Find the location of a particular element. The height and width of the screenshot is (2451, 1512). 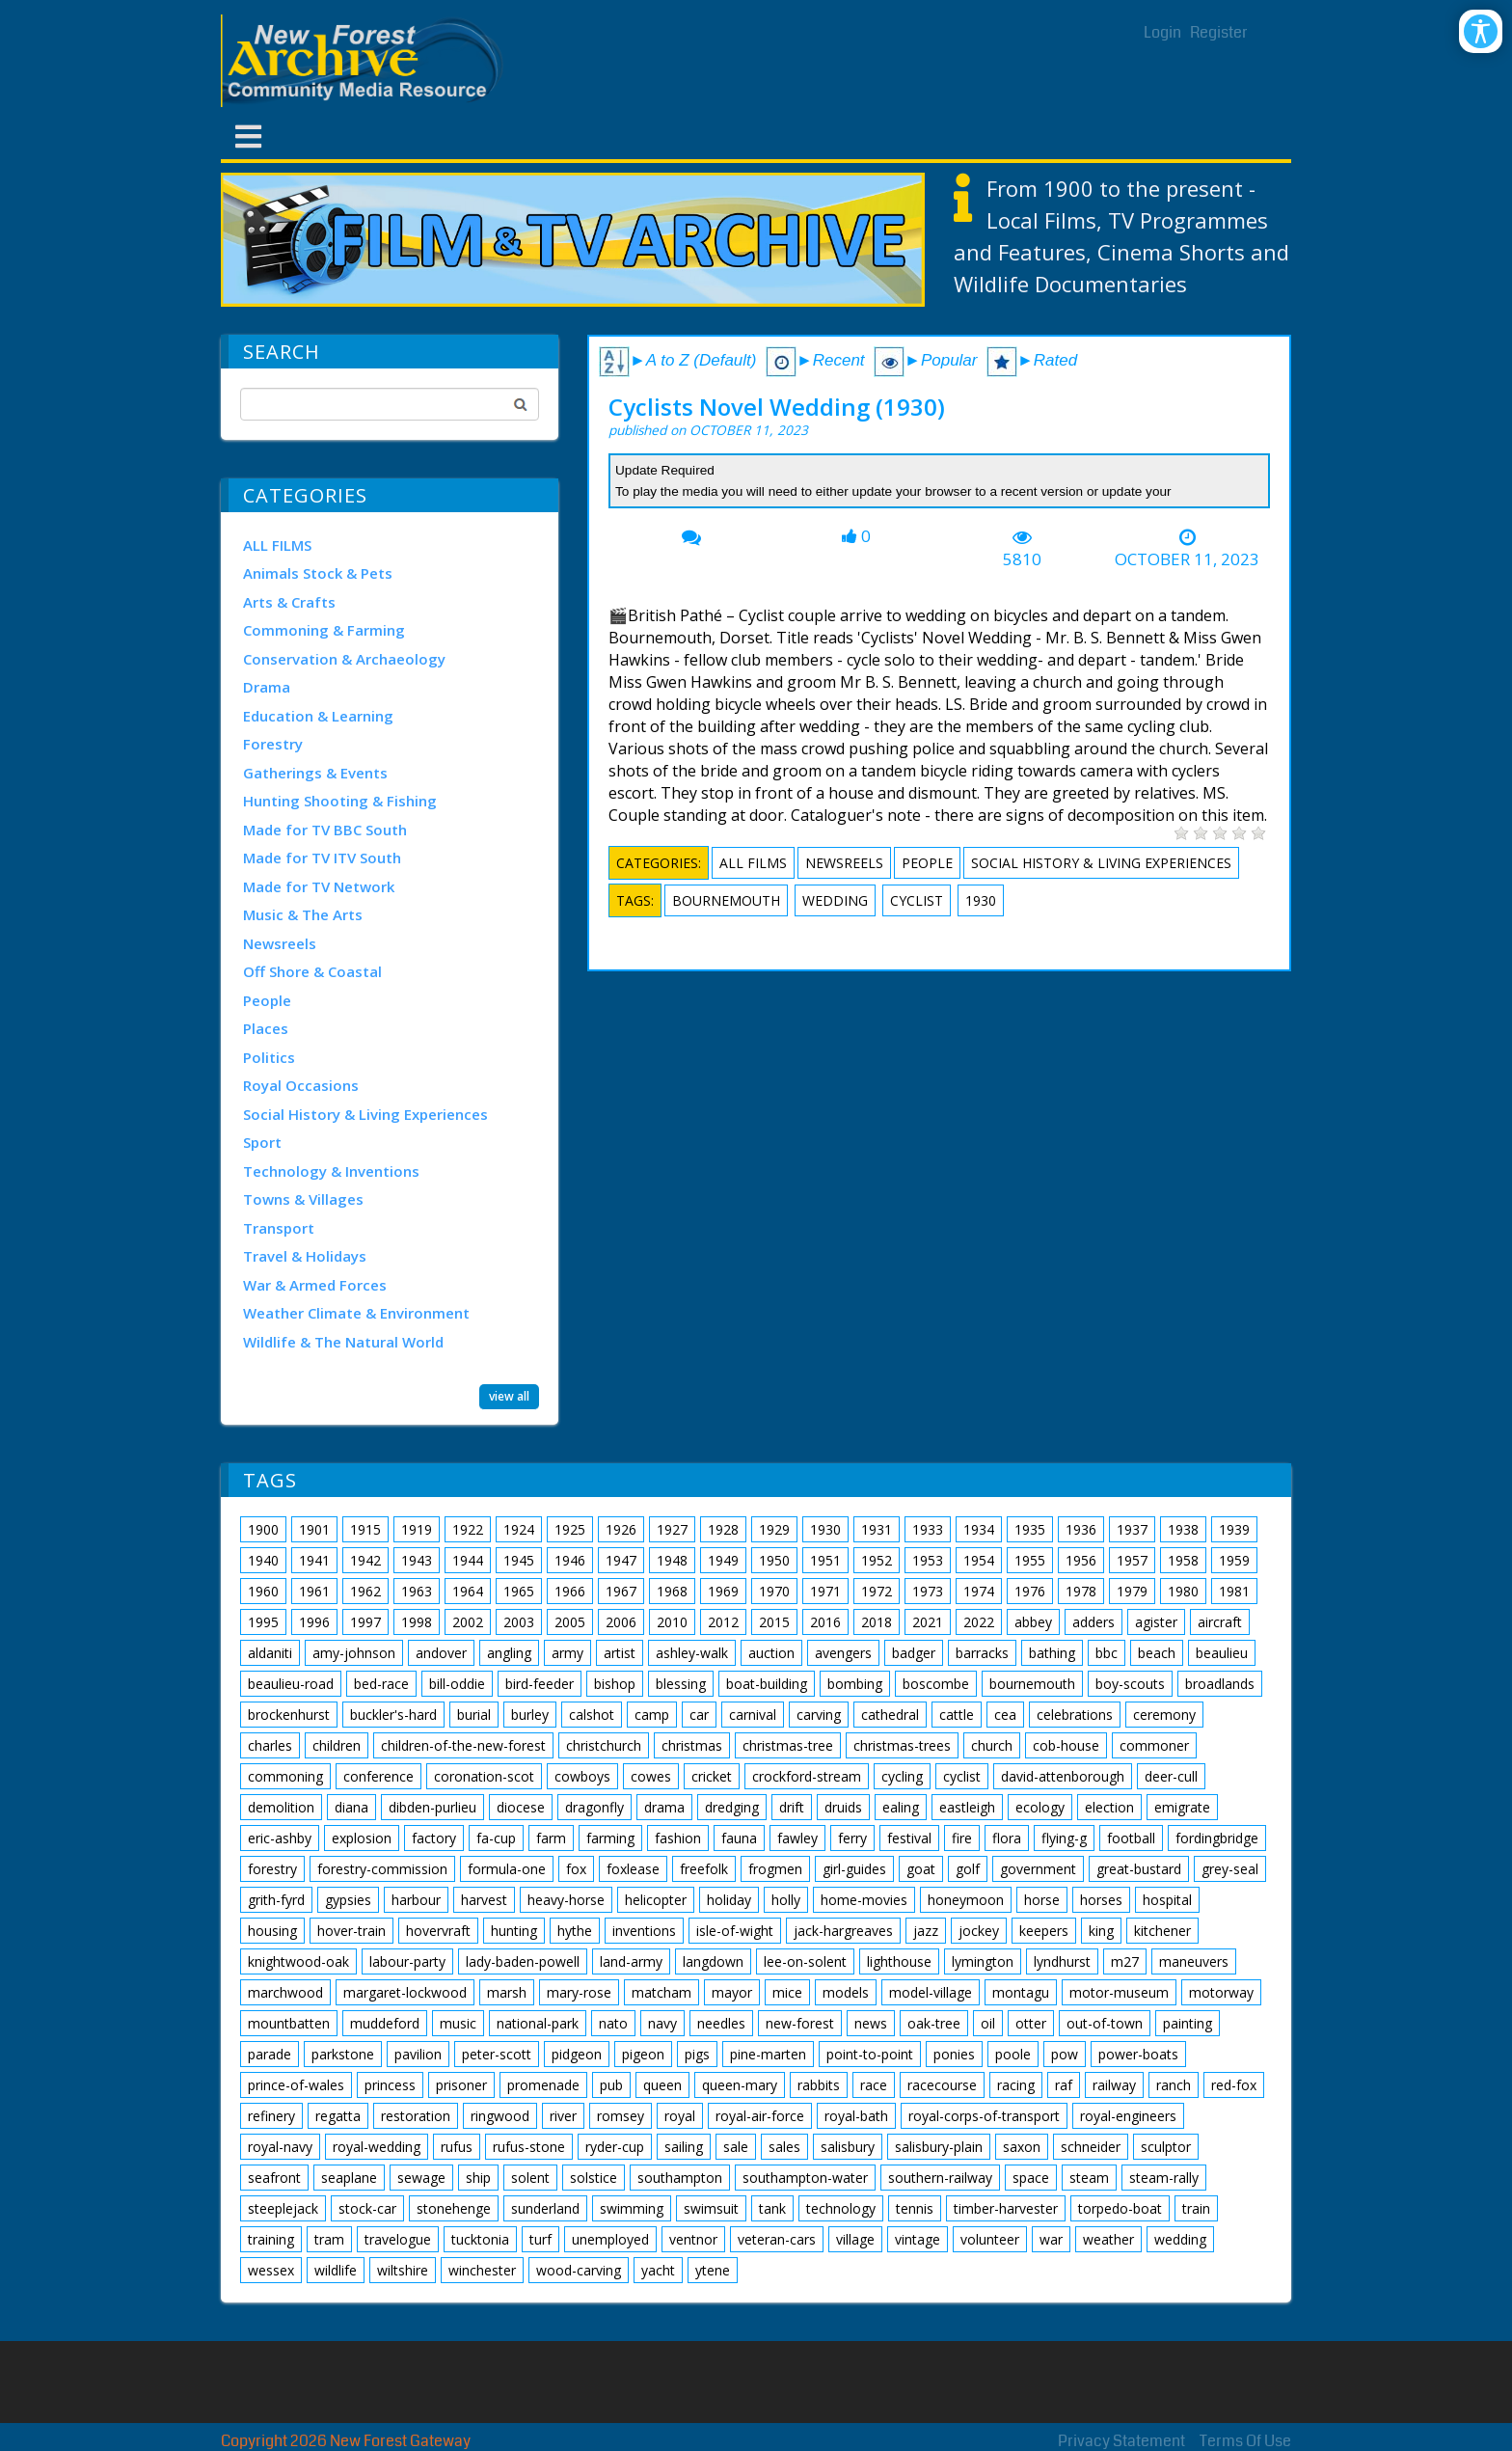

1964 is located at coordinates (467, 1591).